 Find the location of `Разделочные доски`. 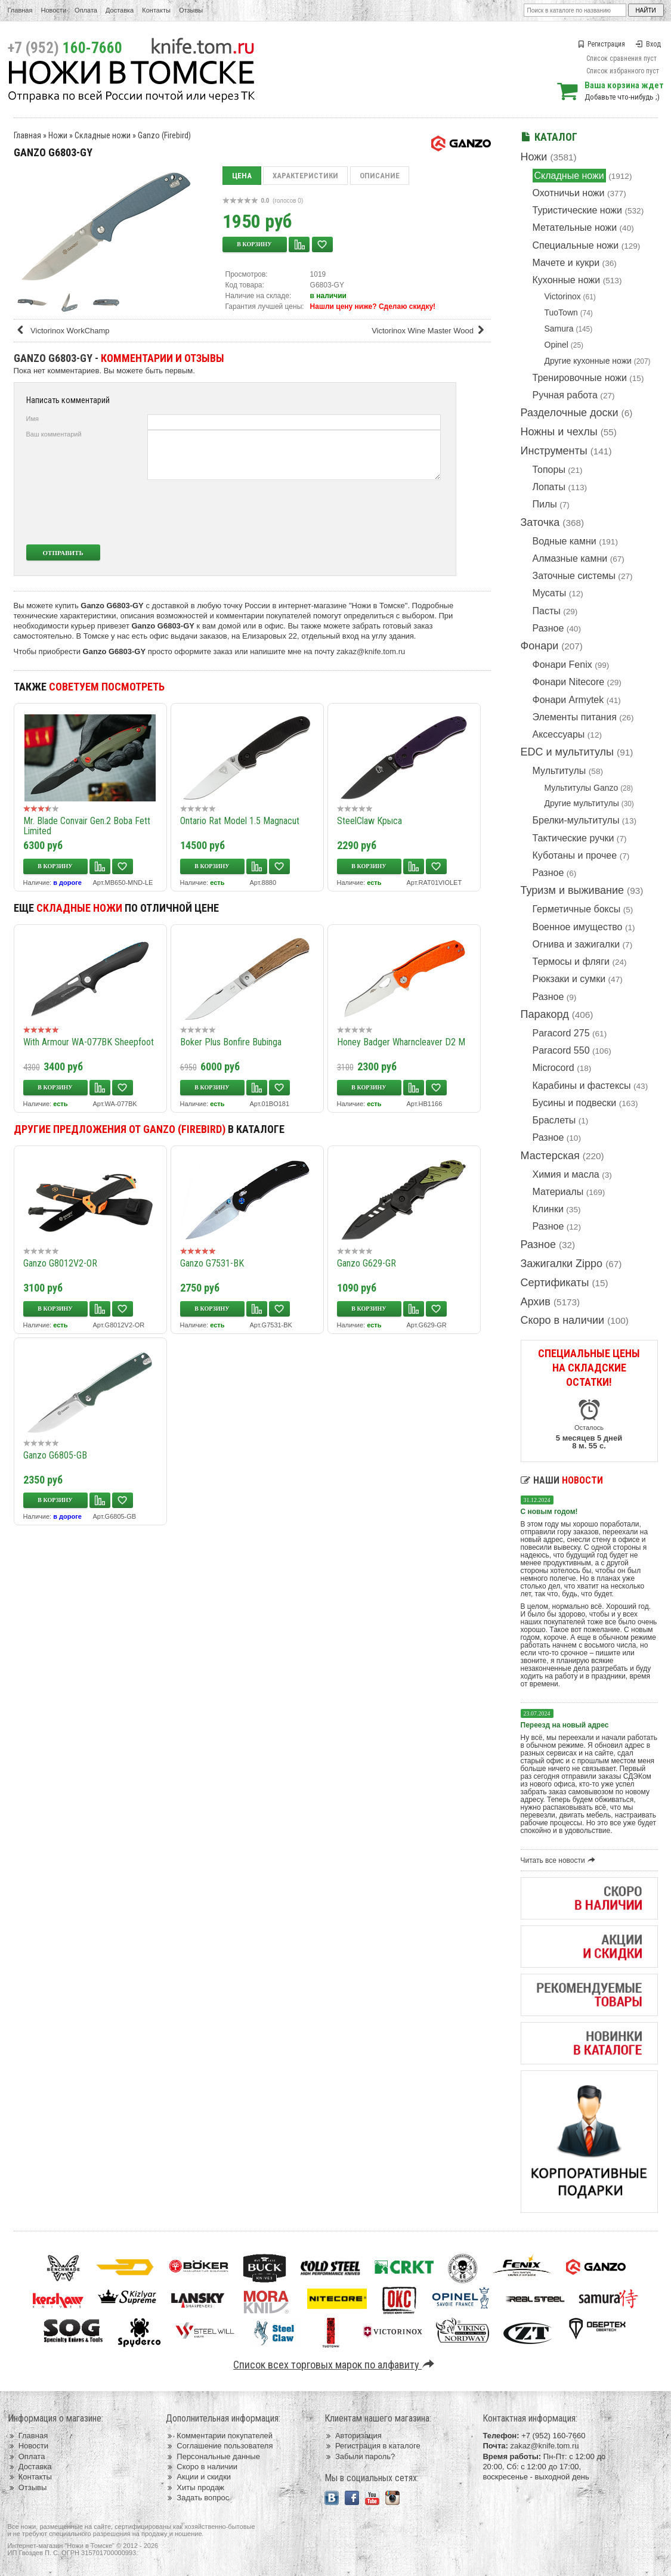

Разделочные доски is located at coordinates (570, 413).